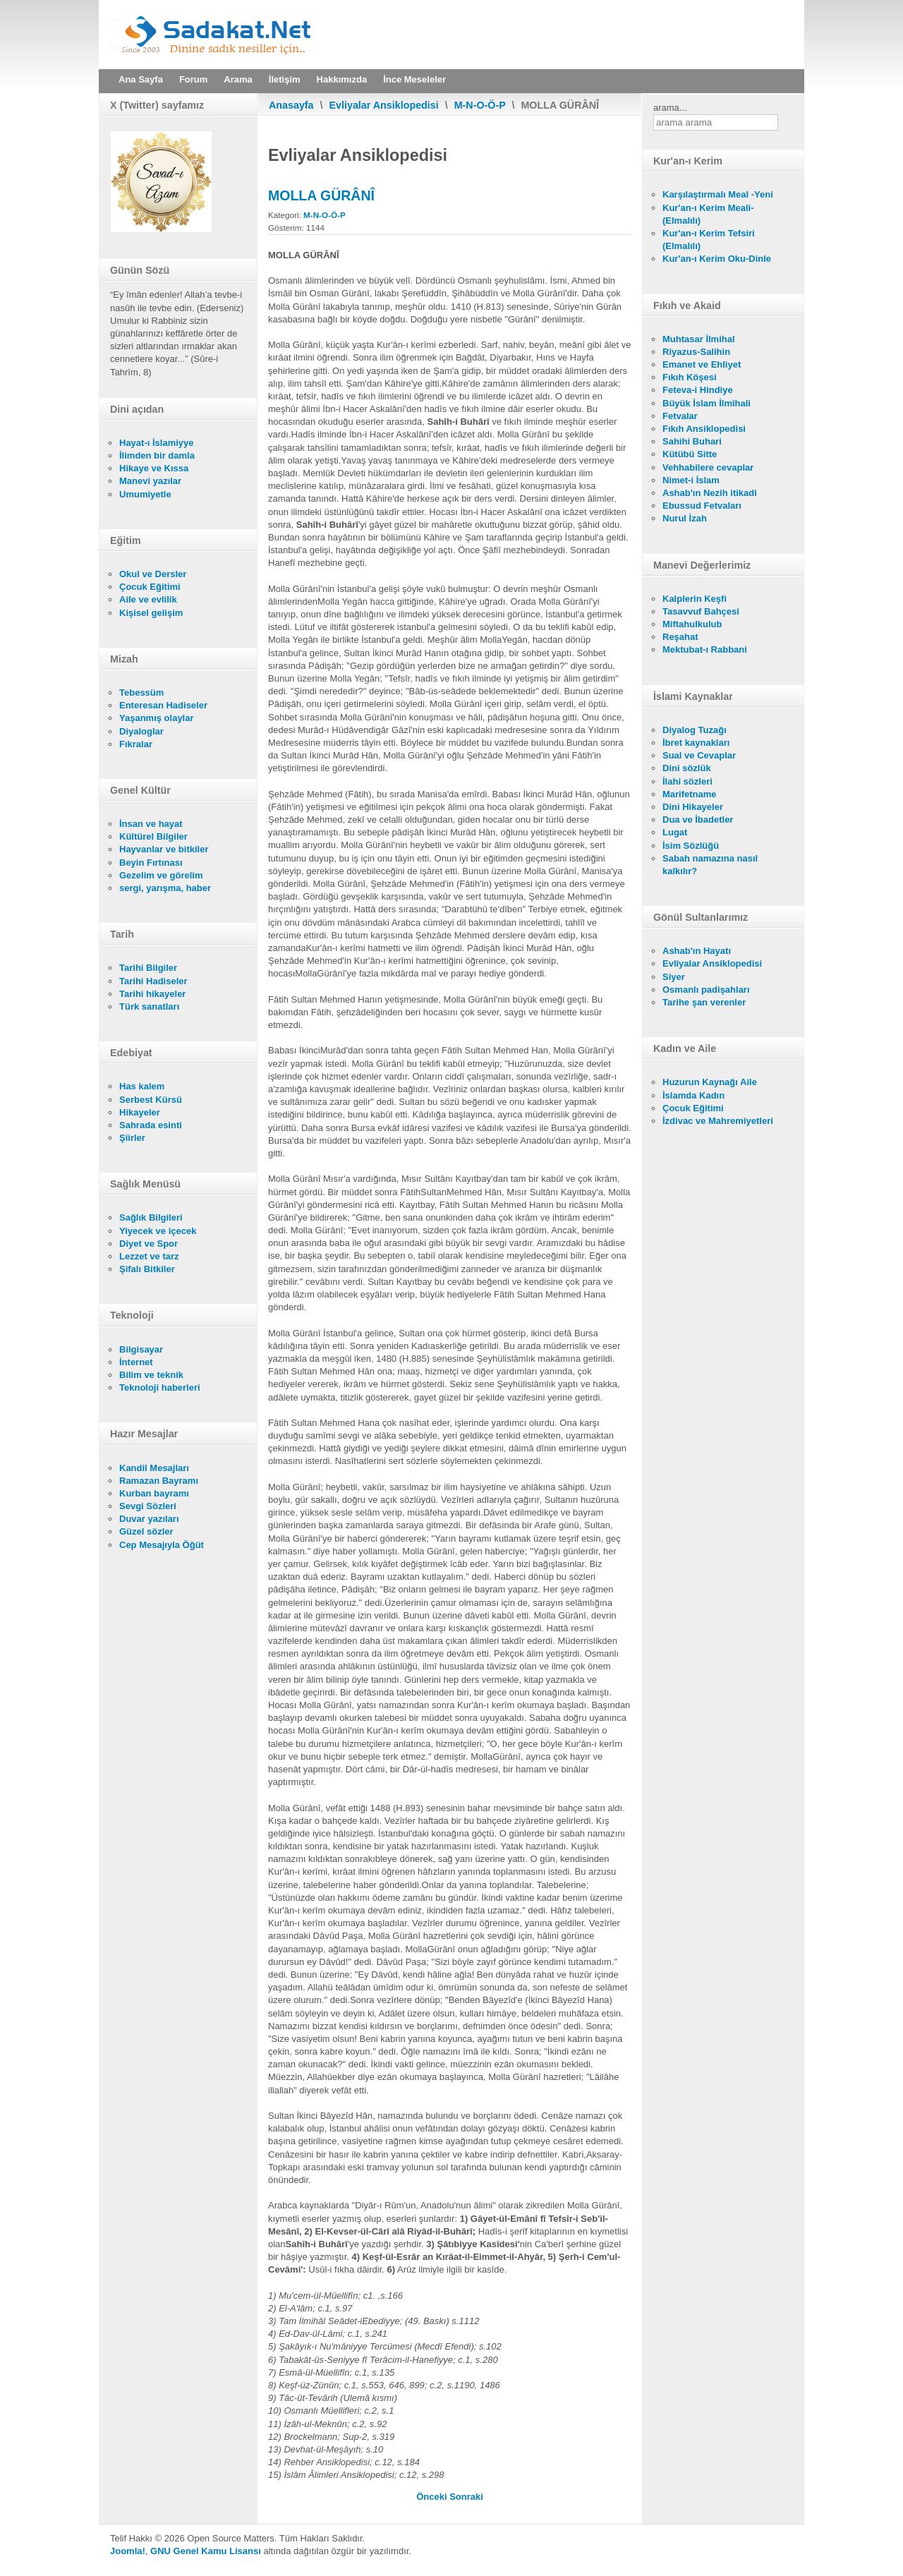 The image size is (903, 2576). What do you see at coordinates (150, 1099) in the screenshot?
I see `Serbest Kürsü` at bounding box center [150, 1099].